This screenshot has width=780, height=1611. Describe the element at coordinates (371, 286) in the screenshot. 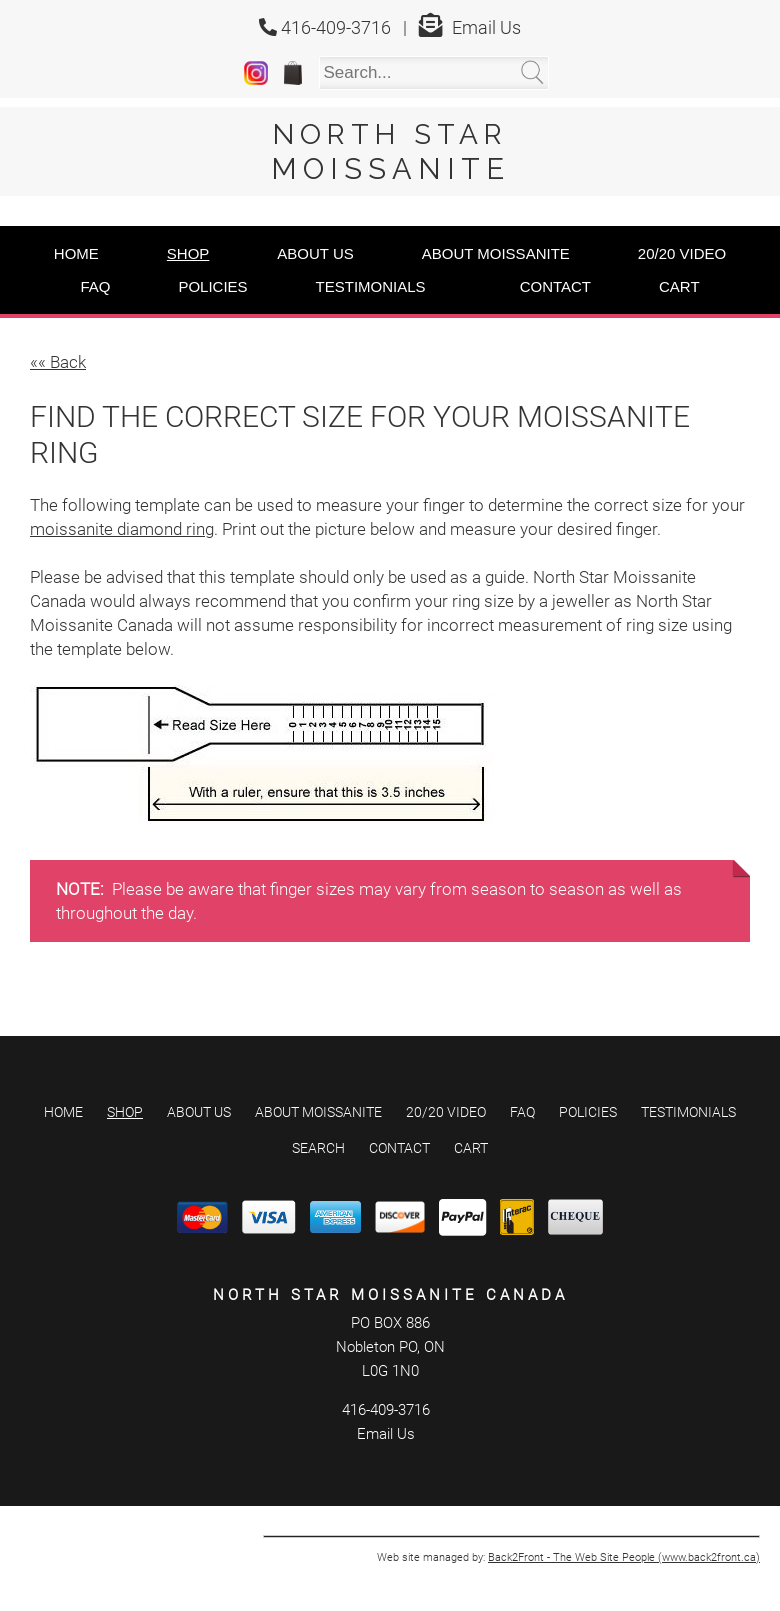

I see `Testimonials` at that location.